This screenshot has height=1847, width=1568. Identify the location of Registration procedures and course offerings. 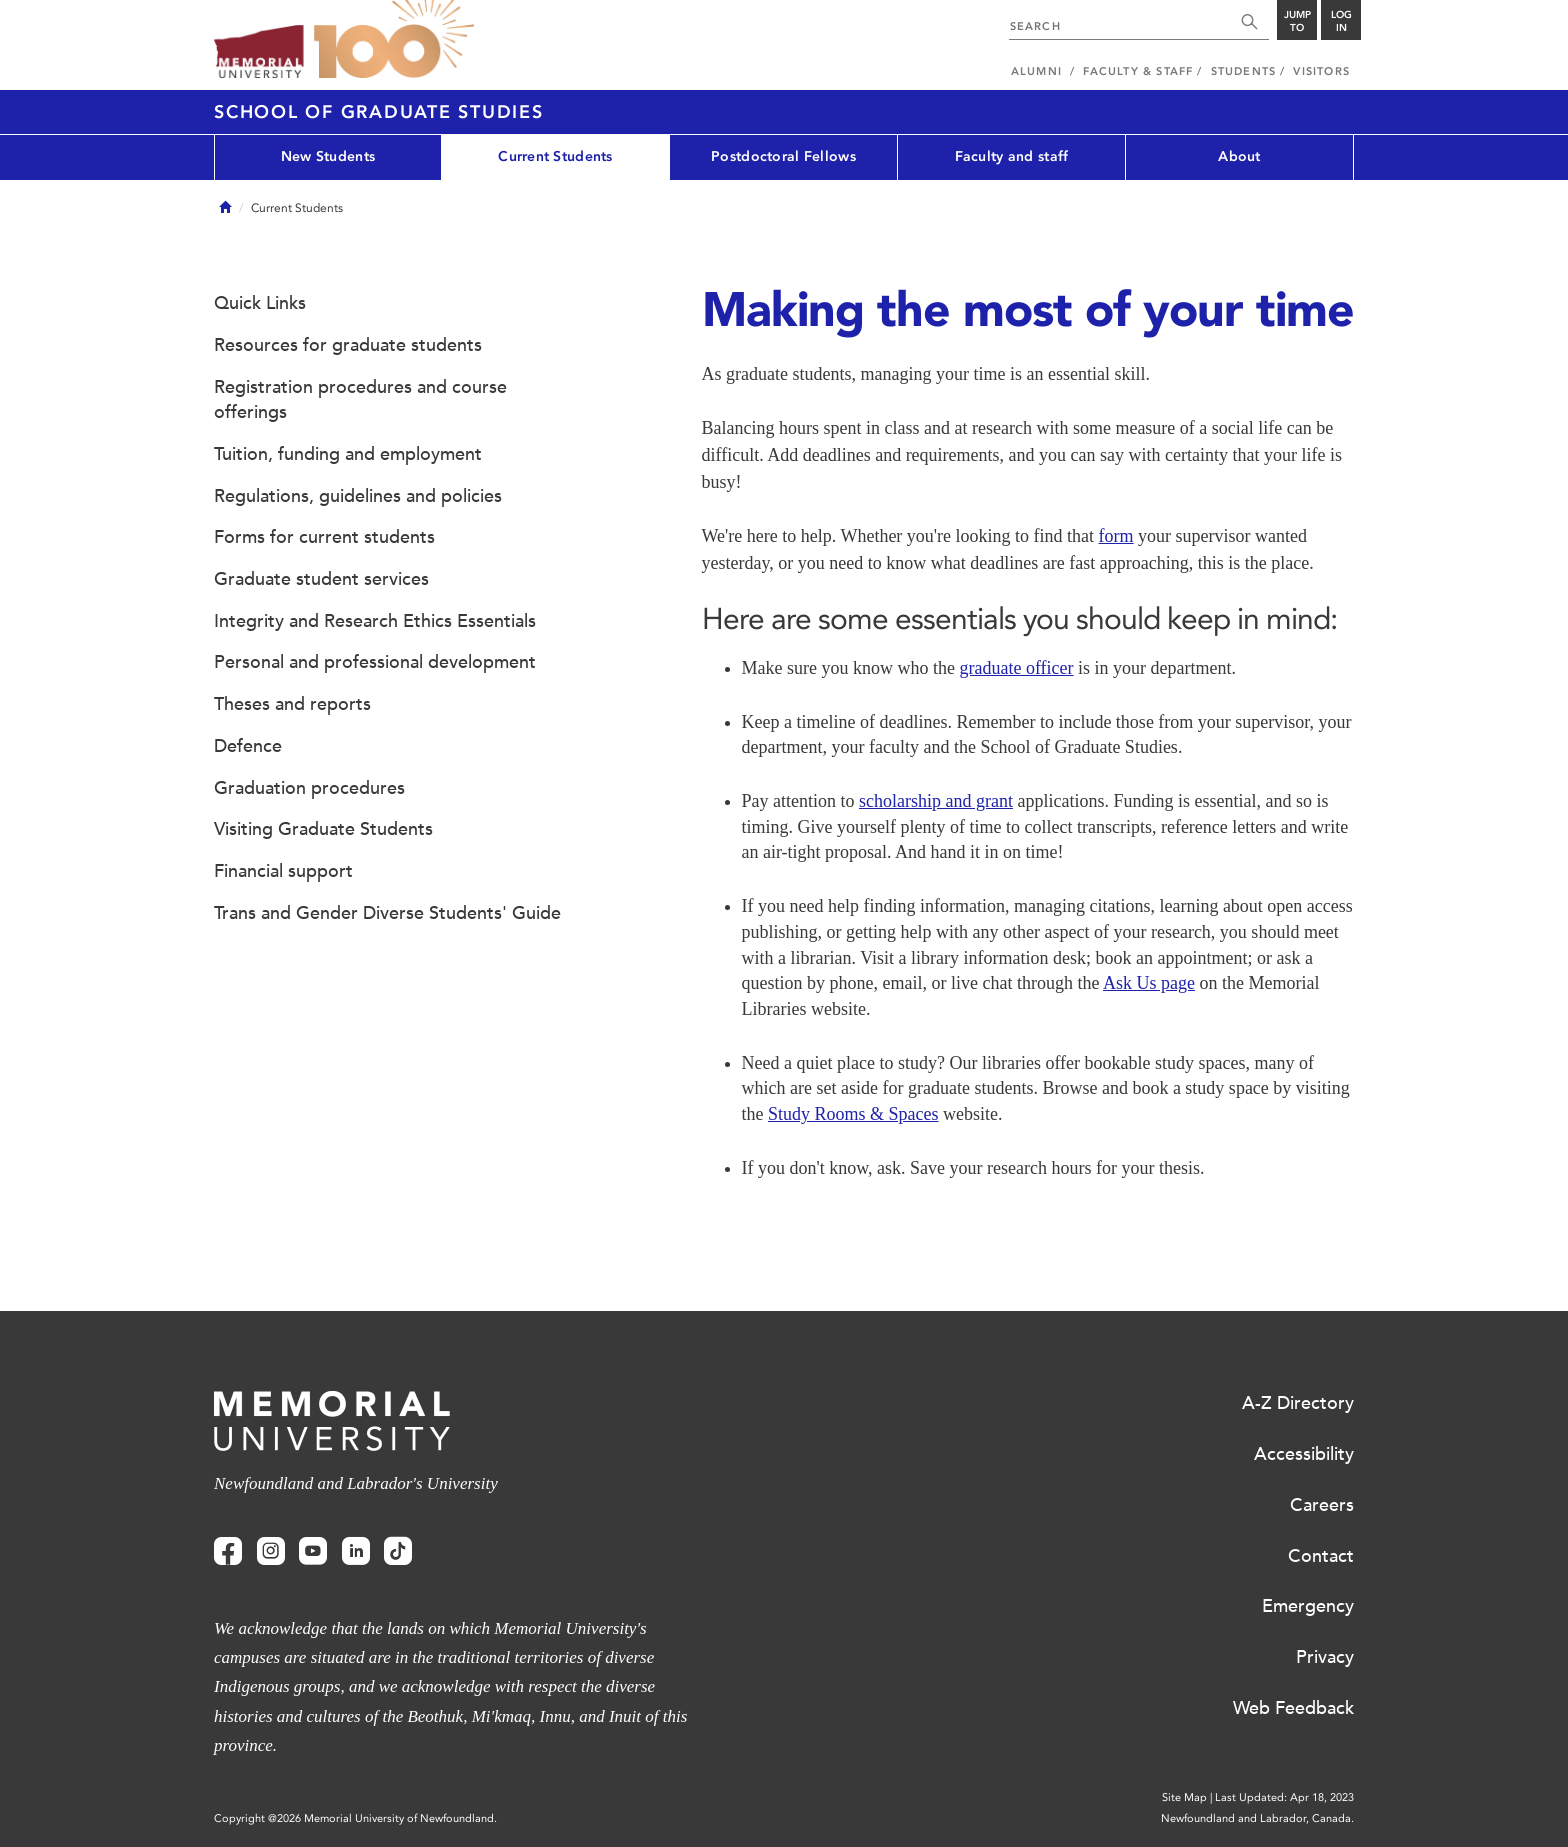
(360, 400).